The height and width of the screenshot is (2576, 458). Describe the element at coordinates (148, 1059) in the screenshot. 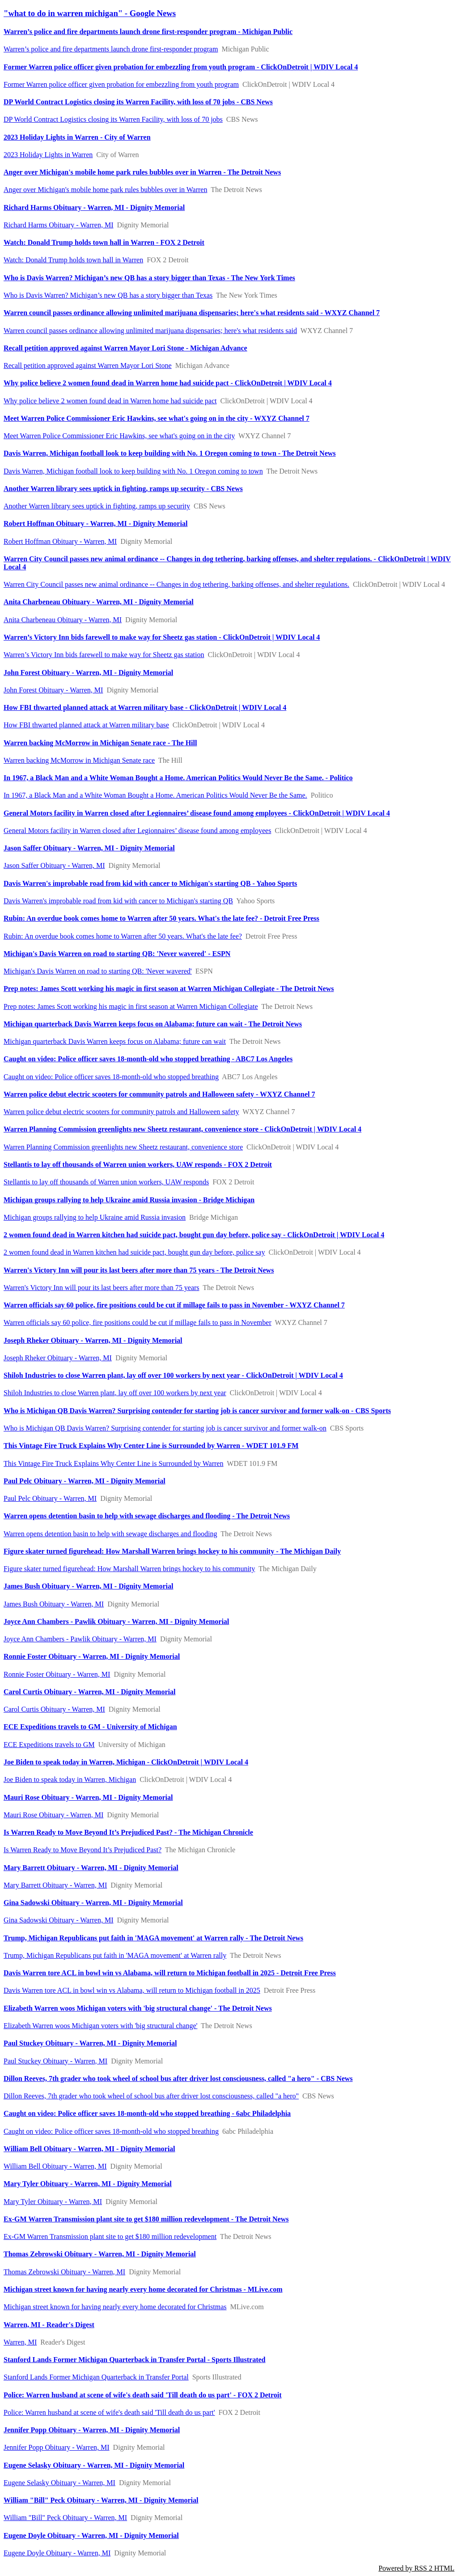

I see `Caught on video: Police officer saves 18-month-old who stopped breathing - ABC7 Los Angeles` at that location.